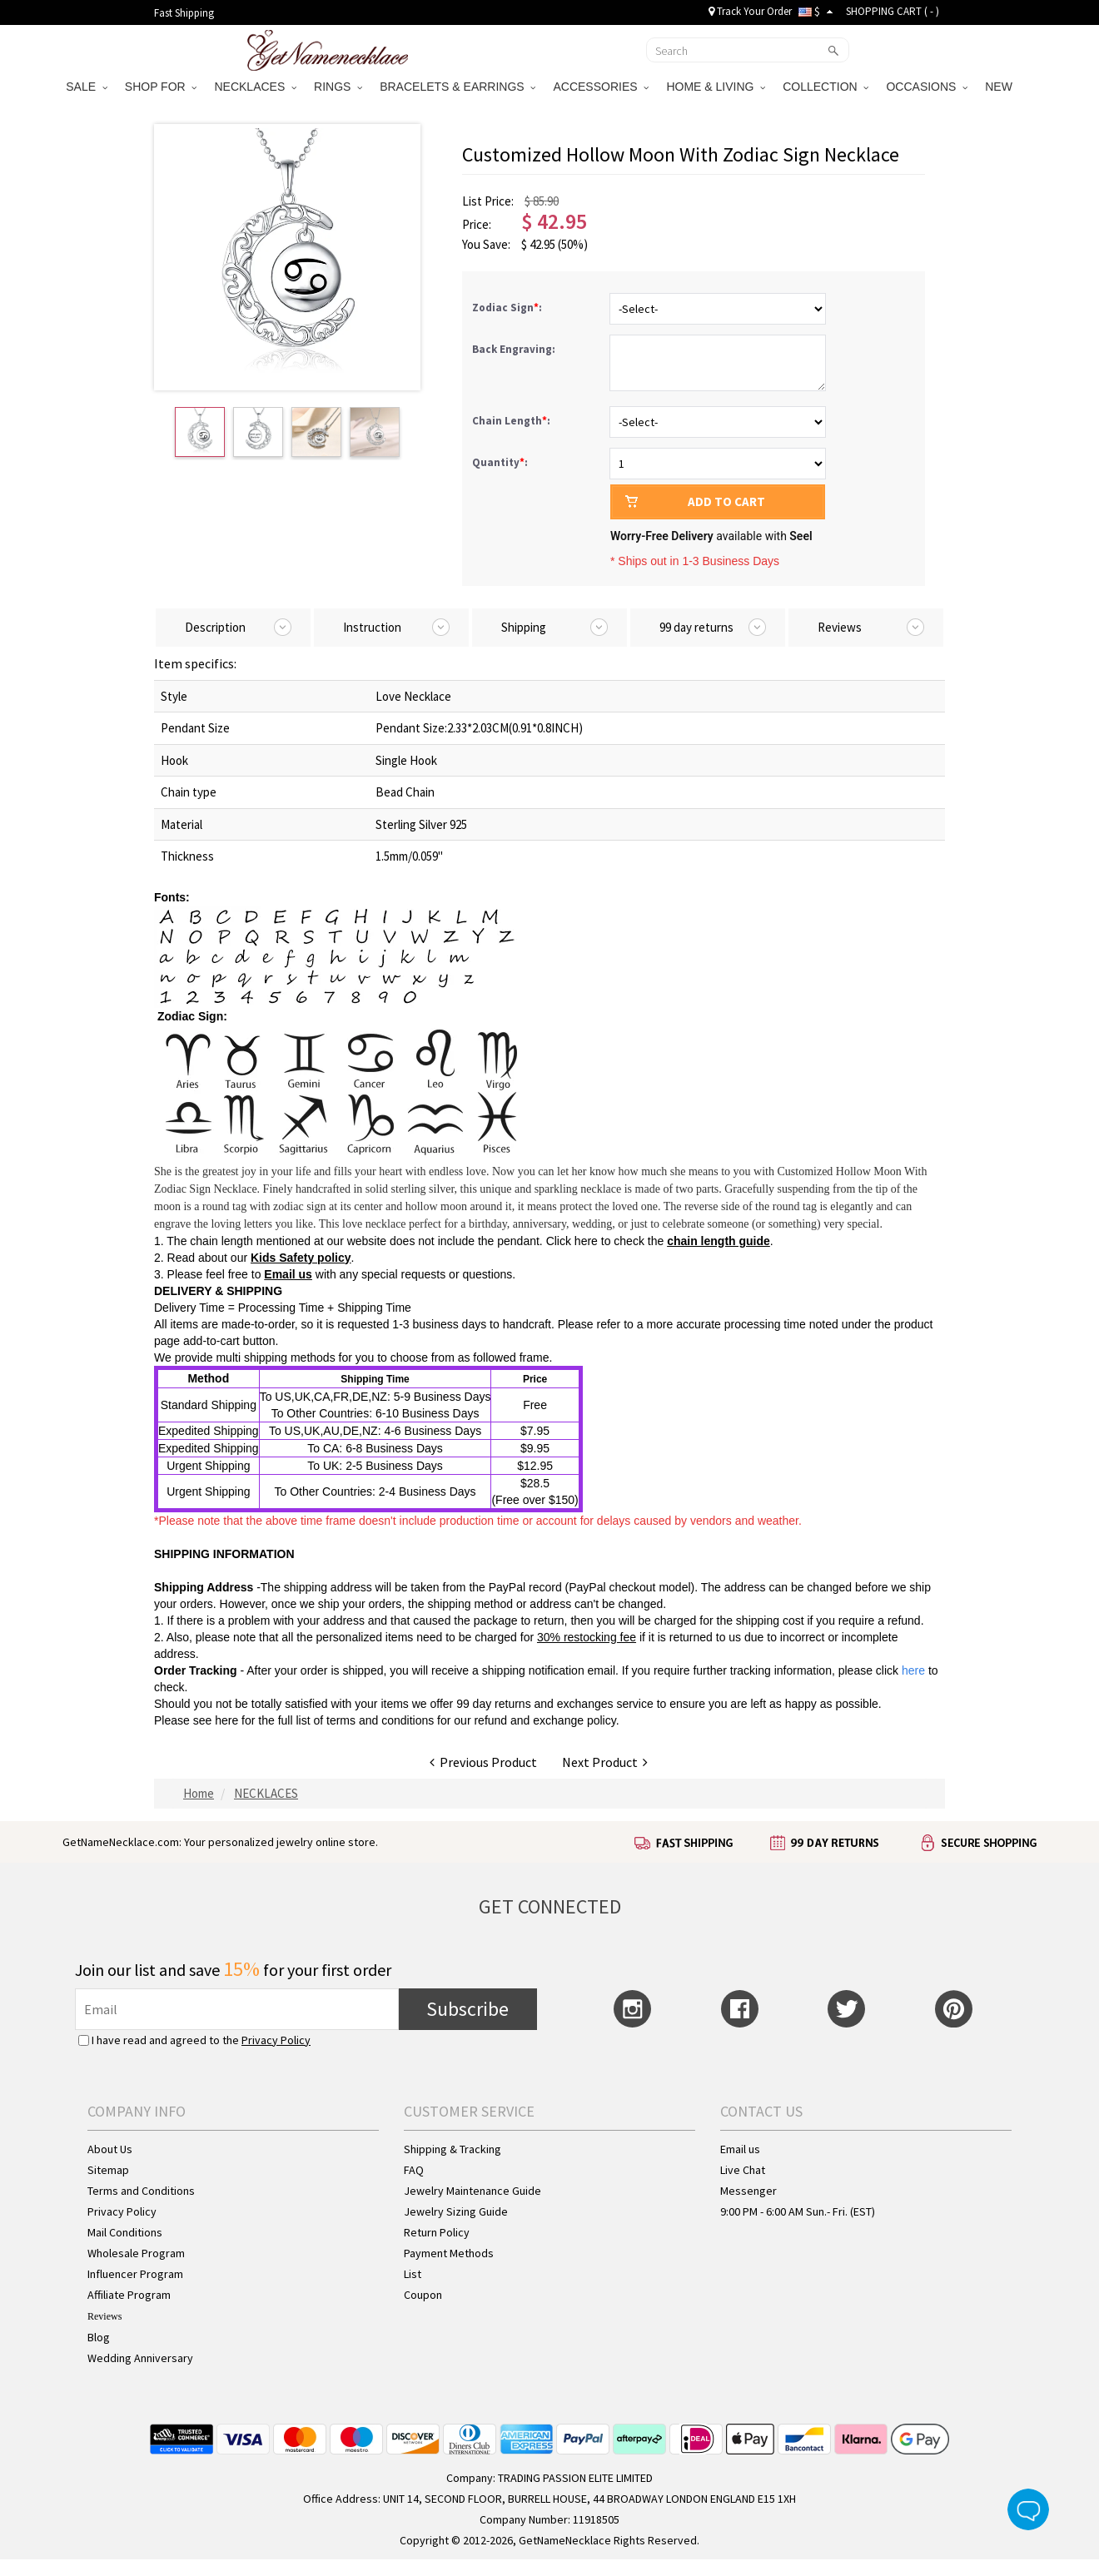  I want to click on BRACELETS & EARRINGS, so click(457, 86).